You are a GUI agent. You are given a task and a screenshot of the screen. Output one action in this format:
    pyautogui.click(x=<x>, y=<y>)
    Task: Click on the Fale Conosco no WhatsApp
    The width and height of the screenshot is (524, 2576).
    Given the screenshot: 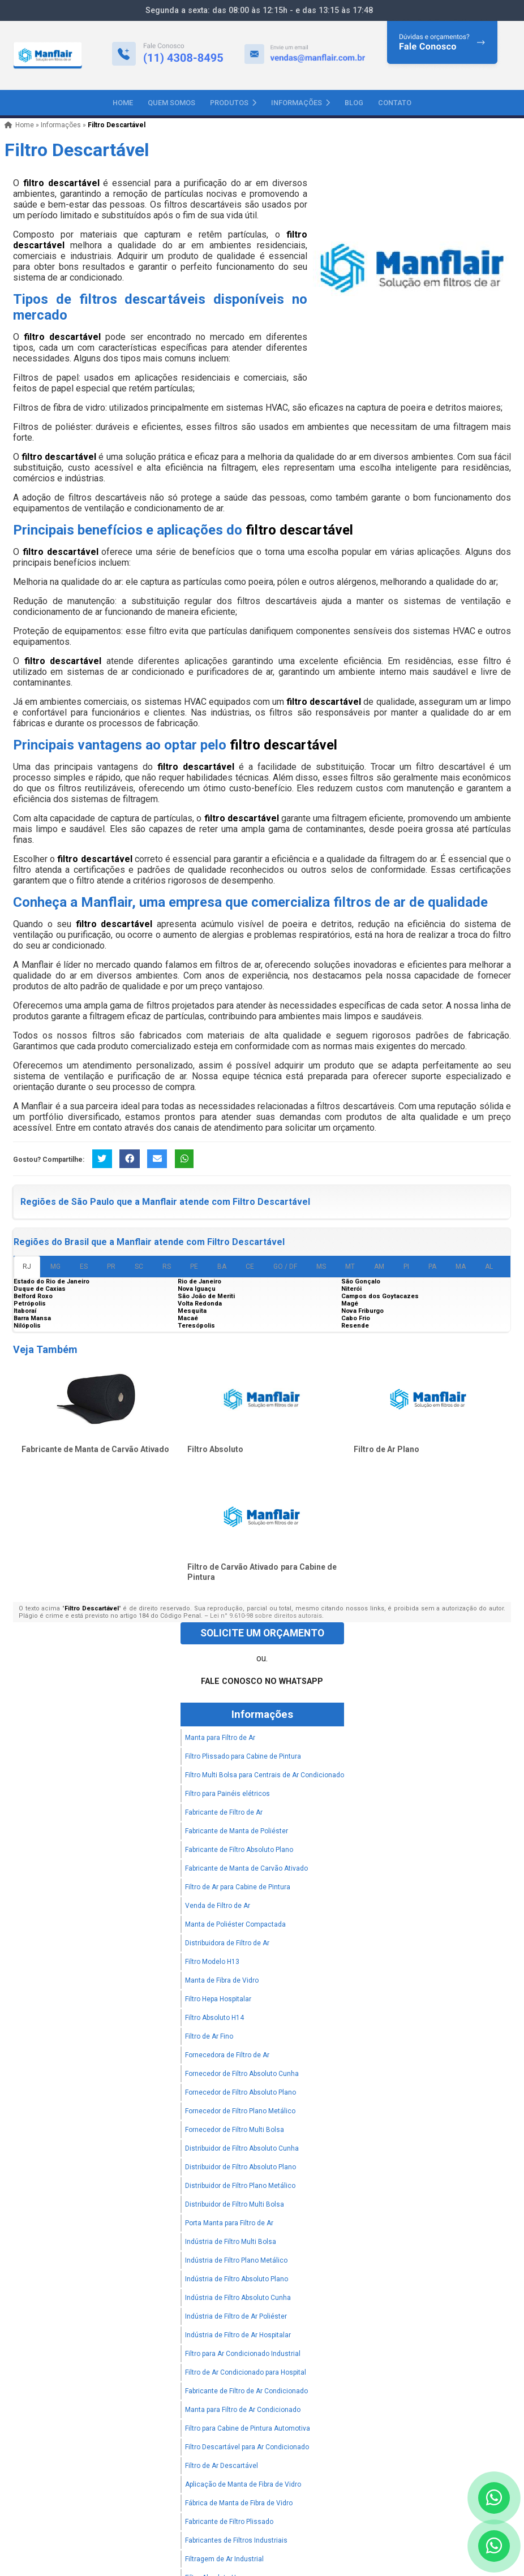 What is the action you would take?
    pyautogui.click(x=262, y=1681)
    